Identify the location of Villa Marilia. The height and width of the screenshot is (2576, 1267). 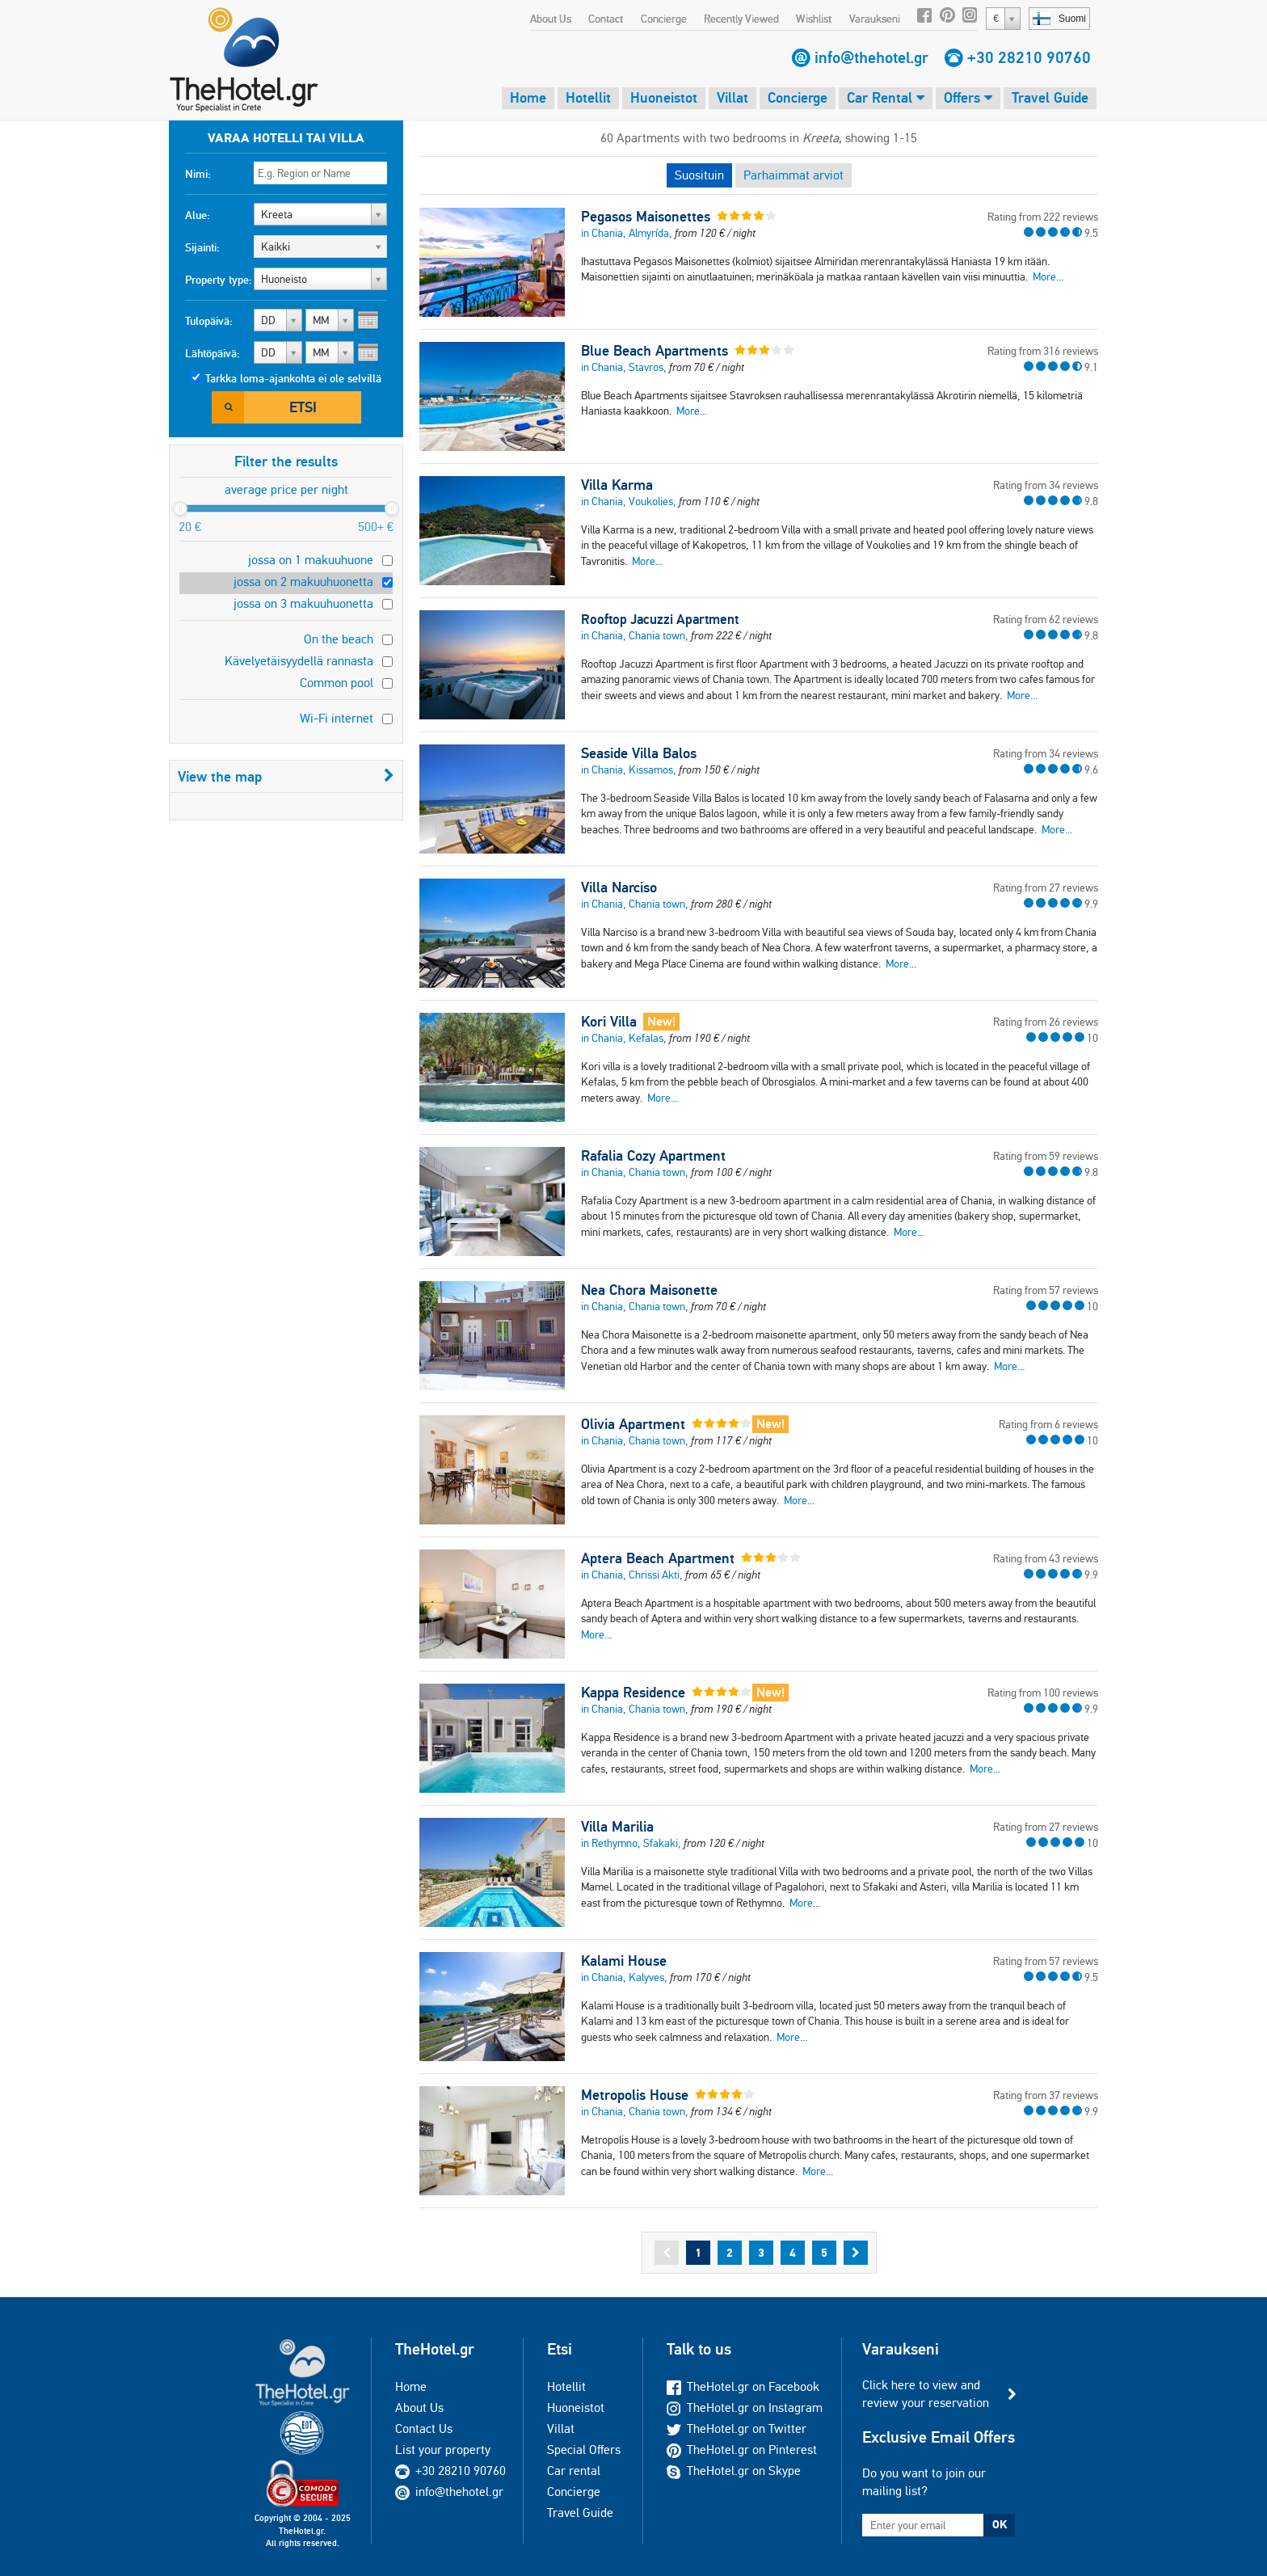
(617, 1827).